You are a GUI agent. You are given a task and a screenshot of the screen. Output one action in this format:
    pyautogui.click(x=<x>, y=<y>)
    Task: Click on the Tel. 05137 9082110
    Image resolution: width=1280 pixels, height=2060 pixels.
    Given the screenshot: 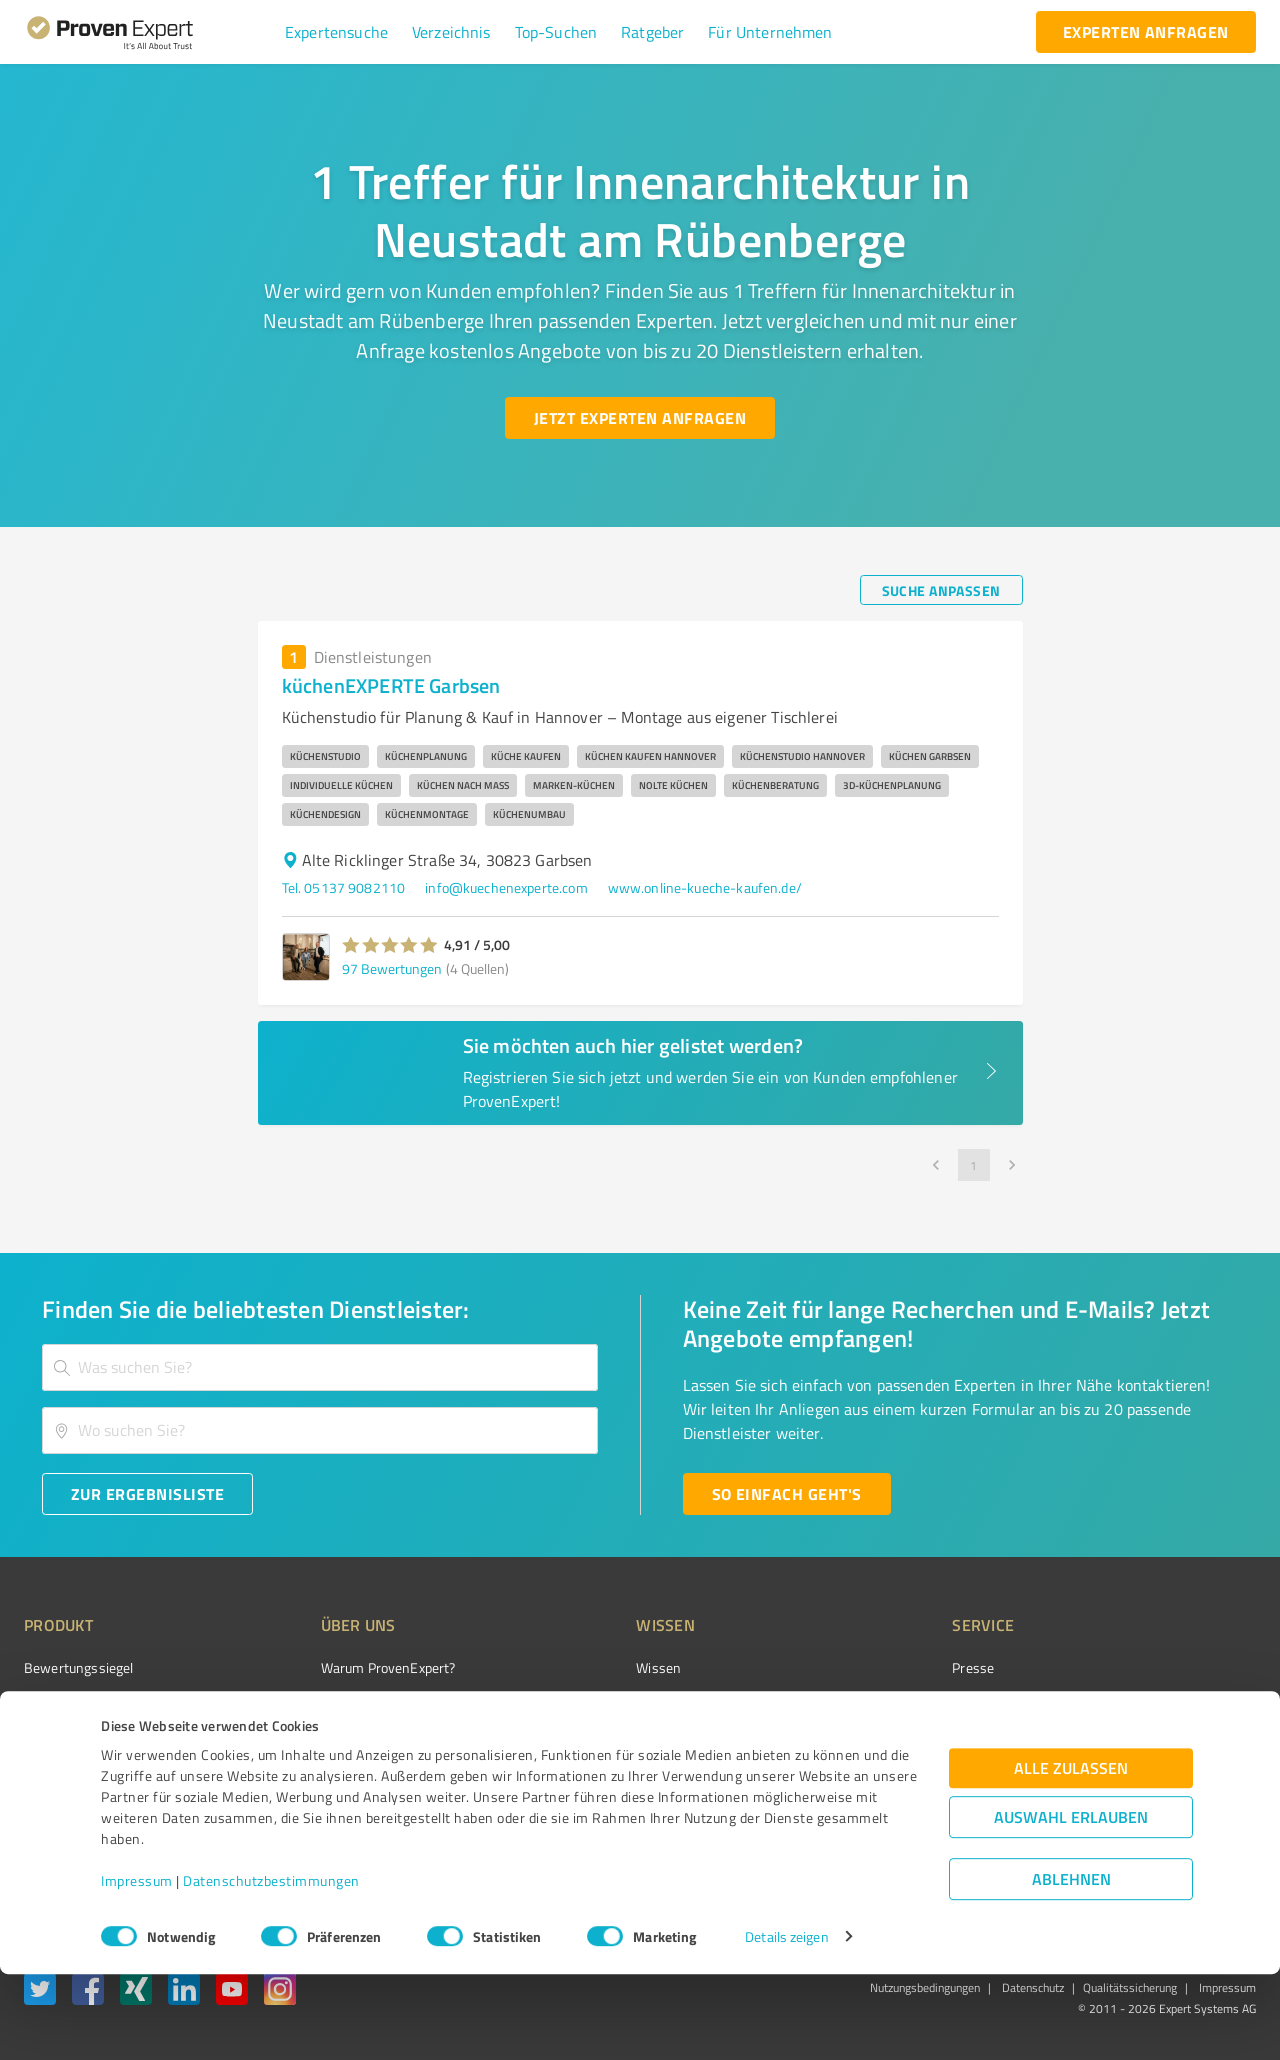 What is the action you would take?
    pyautogui.click(x=344, y=887)
    